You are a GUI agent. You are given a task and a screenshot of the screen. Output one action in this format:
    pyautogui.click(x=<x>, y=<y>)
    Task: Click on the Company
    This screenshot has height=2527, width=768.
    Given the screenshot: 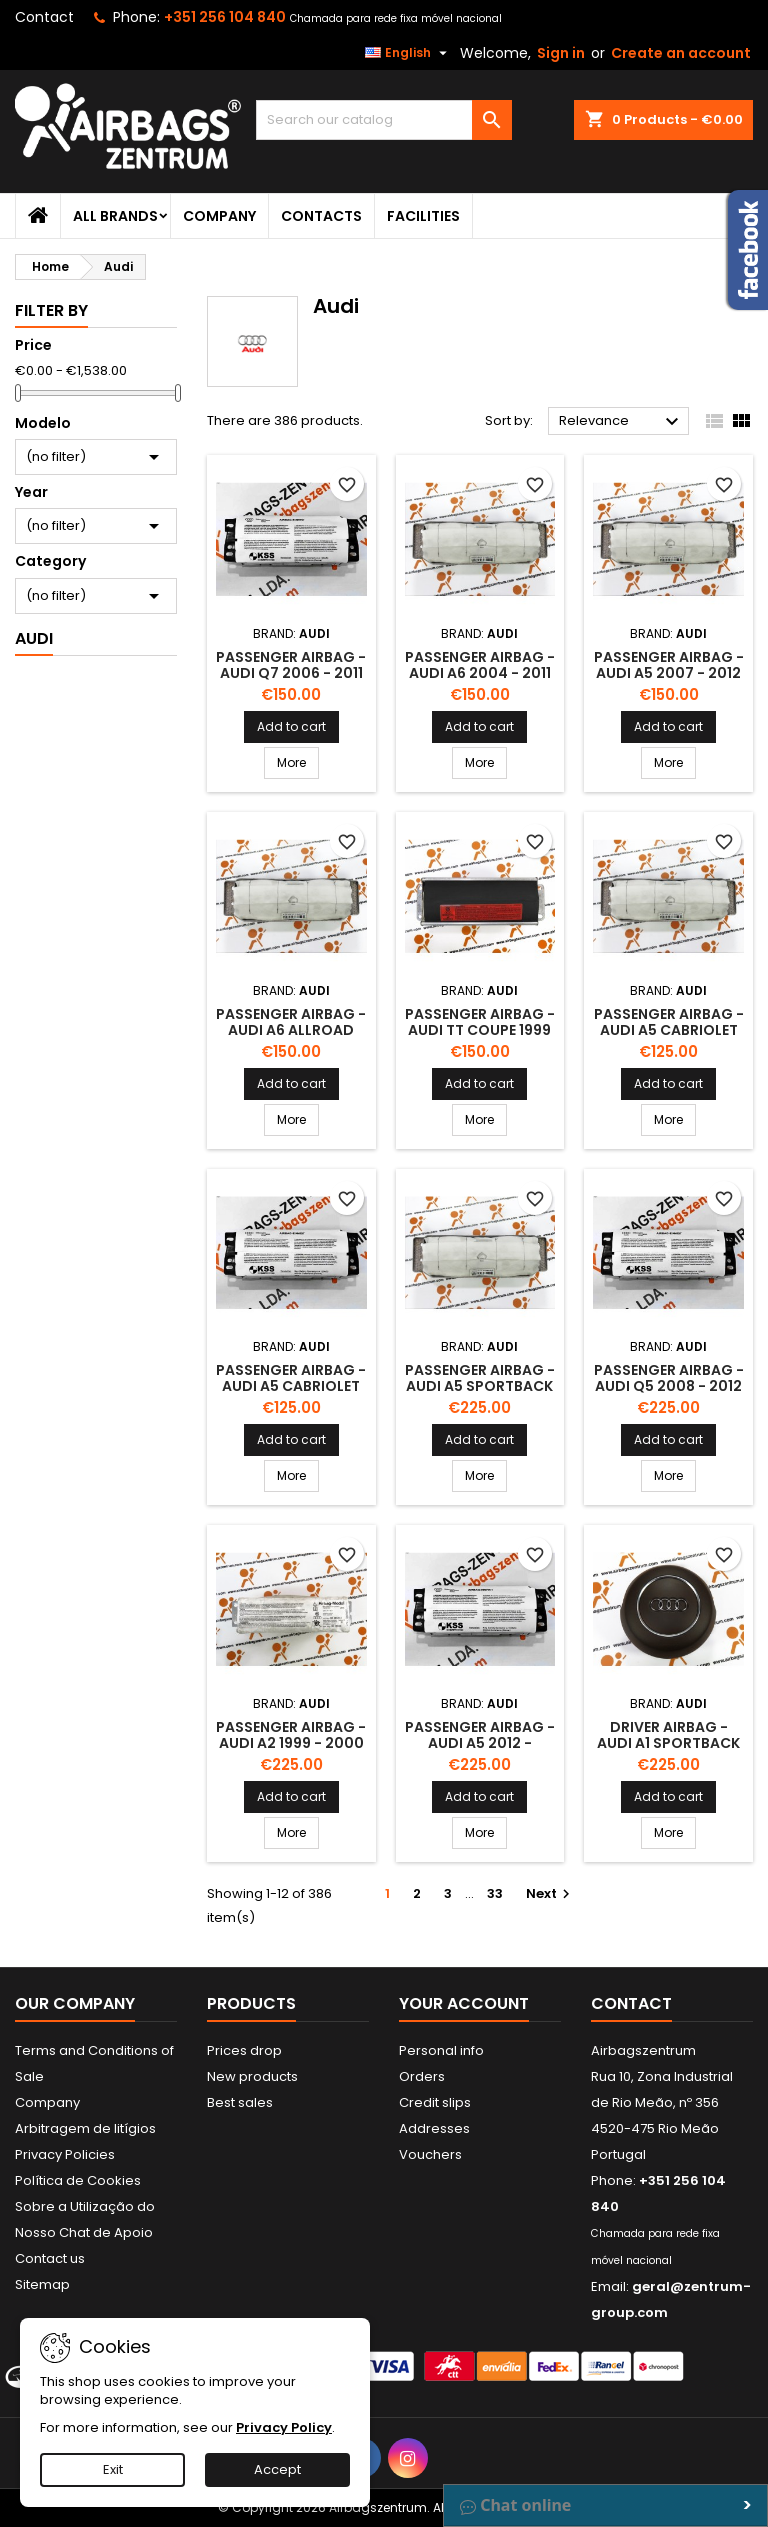 What is the action you would take?
    pyautogui.click(x=219, y=216)
    